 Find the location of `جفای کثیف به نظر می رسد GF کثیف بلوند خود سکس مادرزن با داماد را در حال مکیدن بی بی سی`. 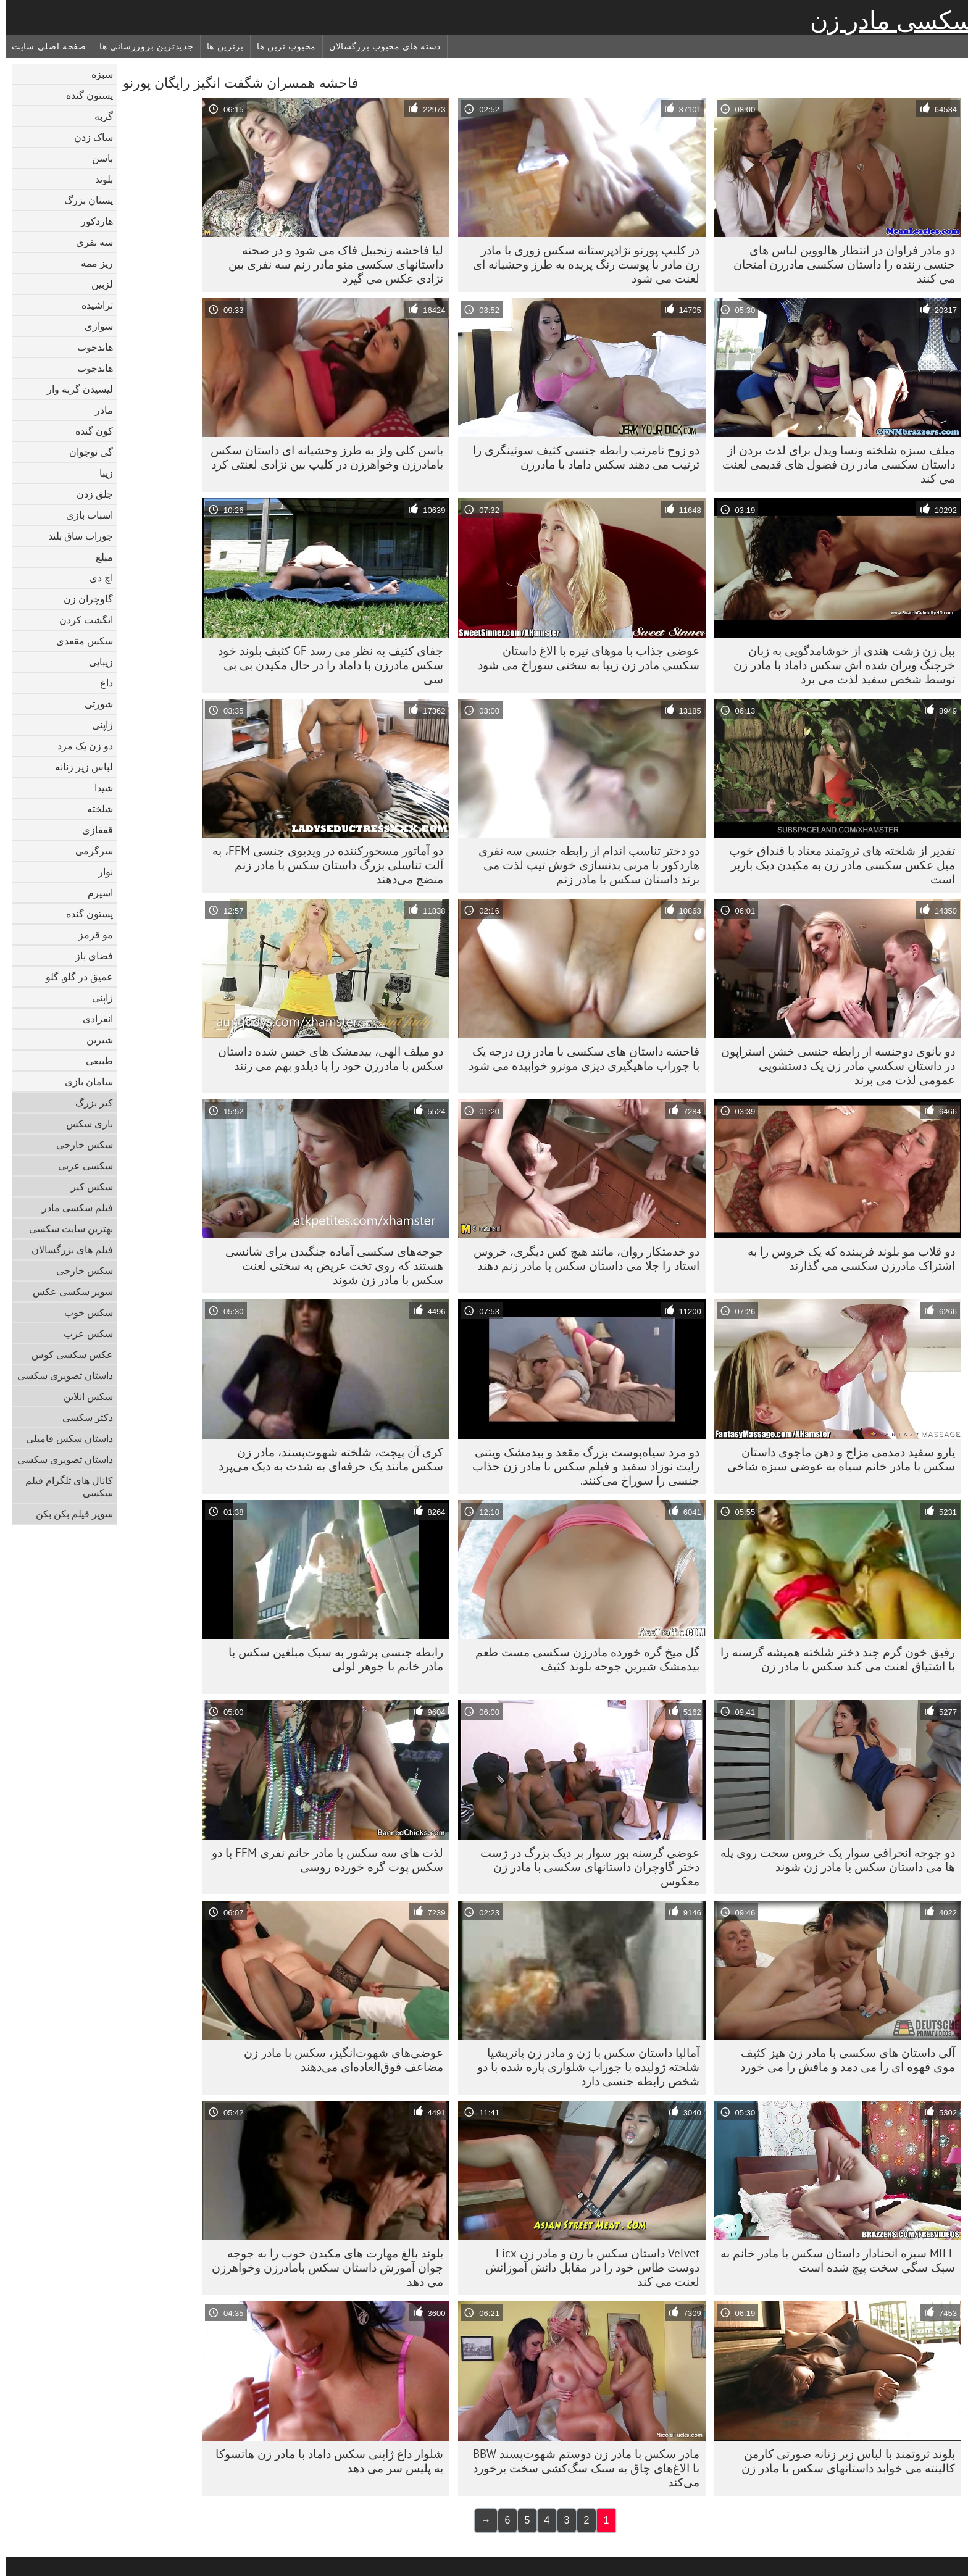

جفای کثیف به نظر می رسد GF کثیف بلوند خود سکس مادرزن با داماد را در حال مکیدن بی بی سی is located at coordinates (325, 664).